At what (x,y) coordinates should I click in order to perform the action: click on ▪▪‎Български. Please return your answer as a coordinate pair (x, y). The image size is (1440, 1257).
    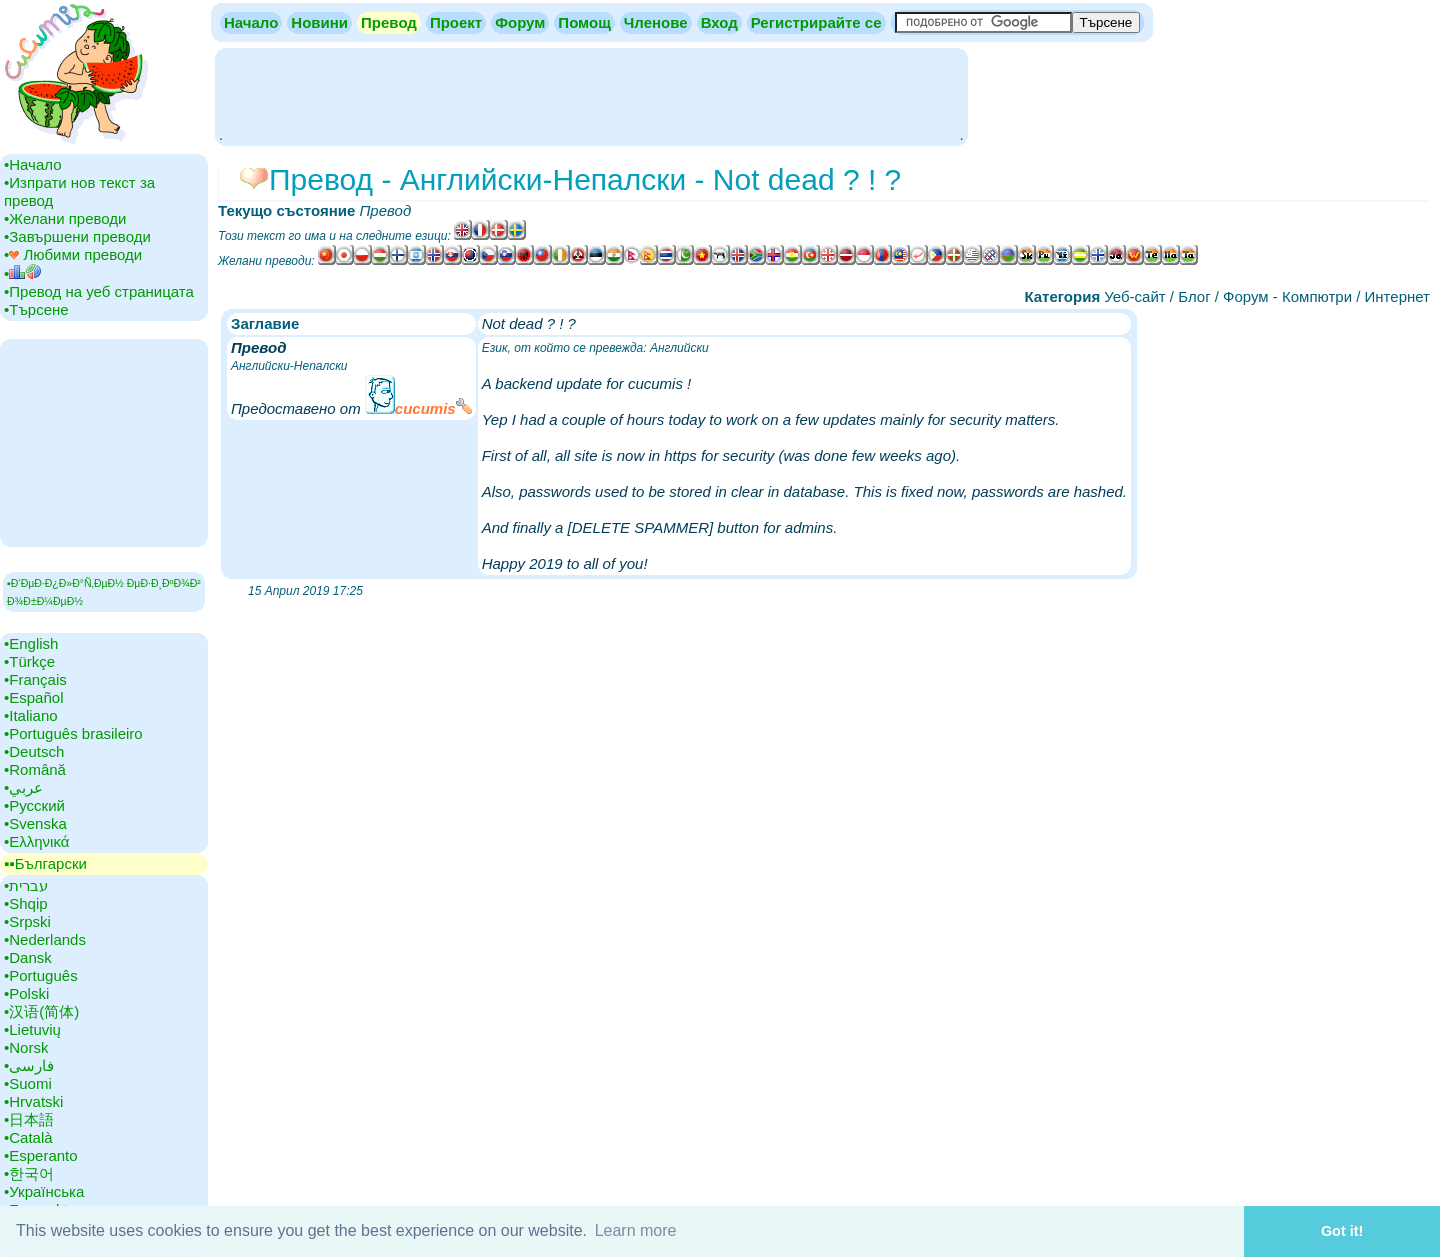
    Looking at the image, I should click on (45, 863).